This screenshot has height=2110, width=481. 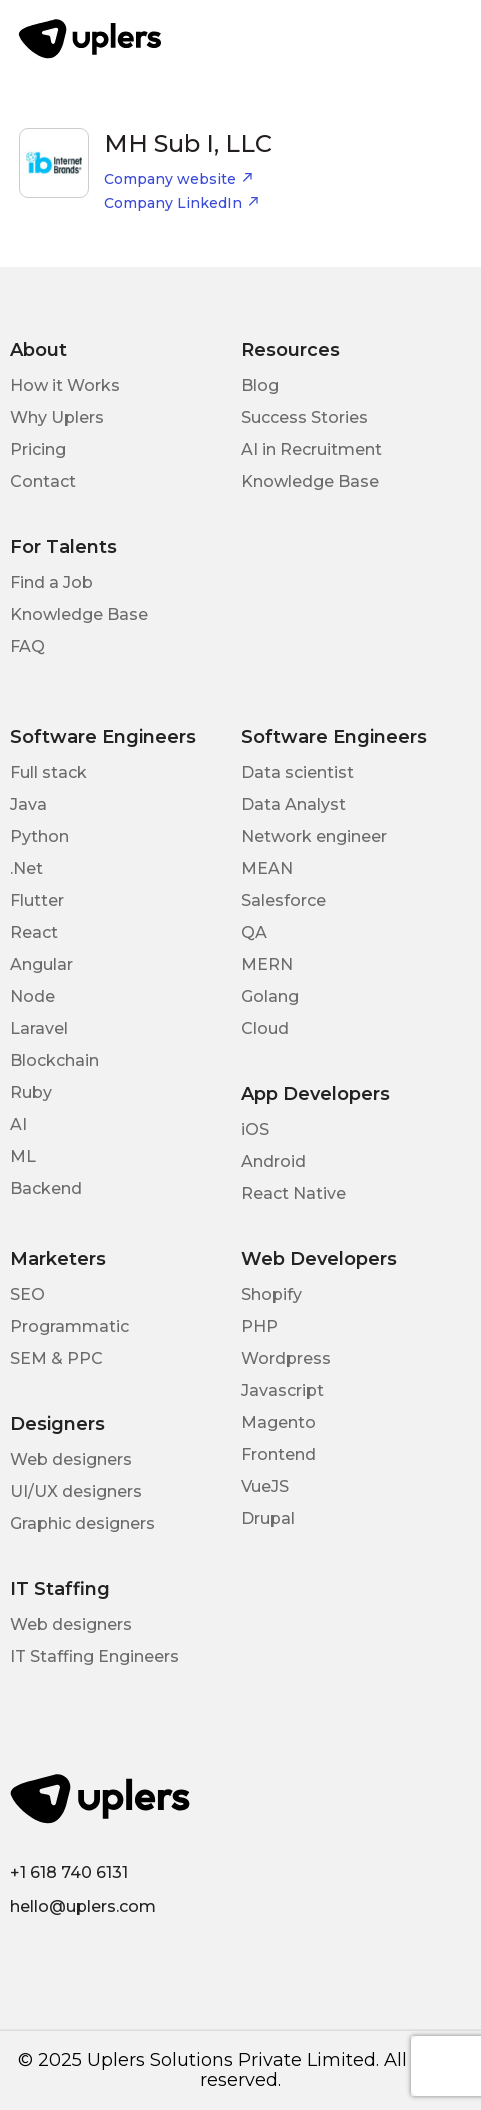 I want to click on Company LinkedIn, so click(x=182, y=203).